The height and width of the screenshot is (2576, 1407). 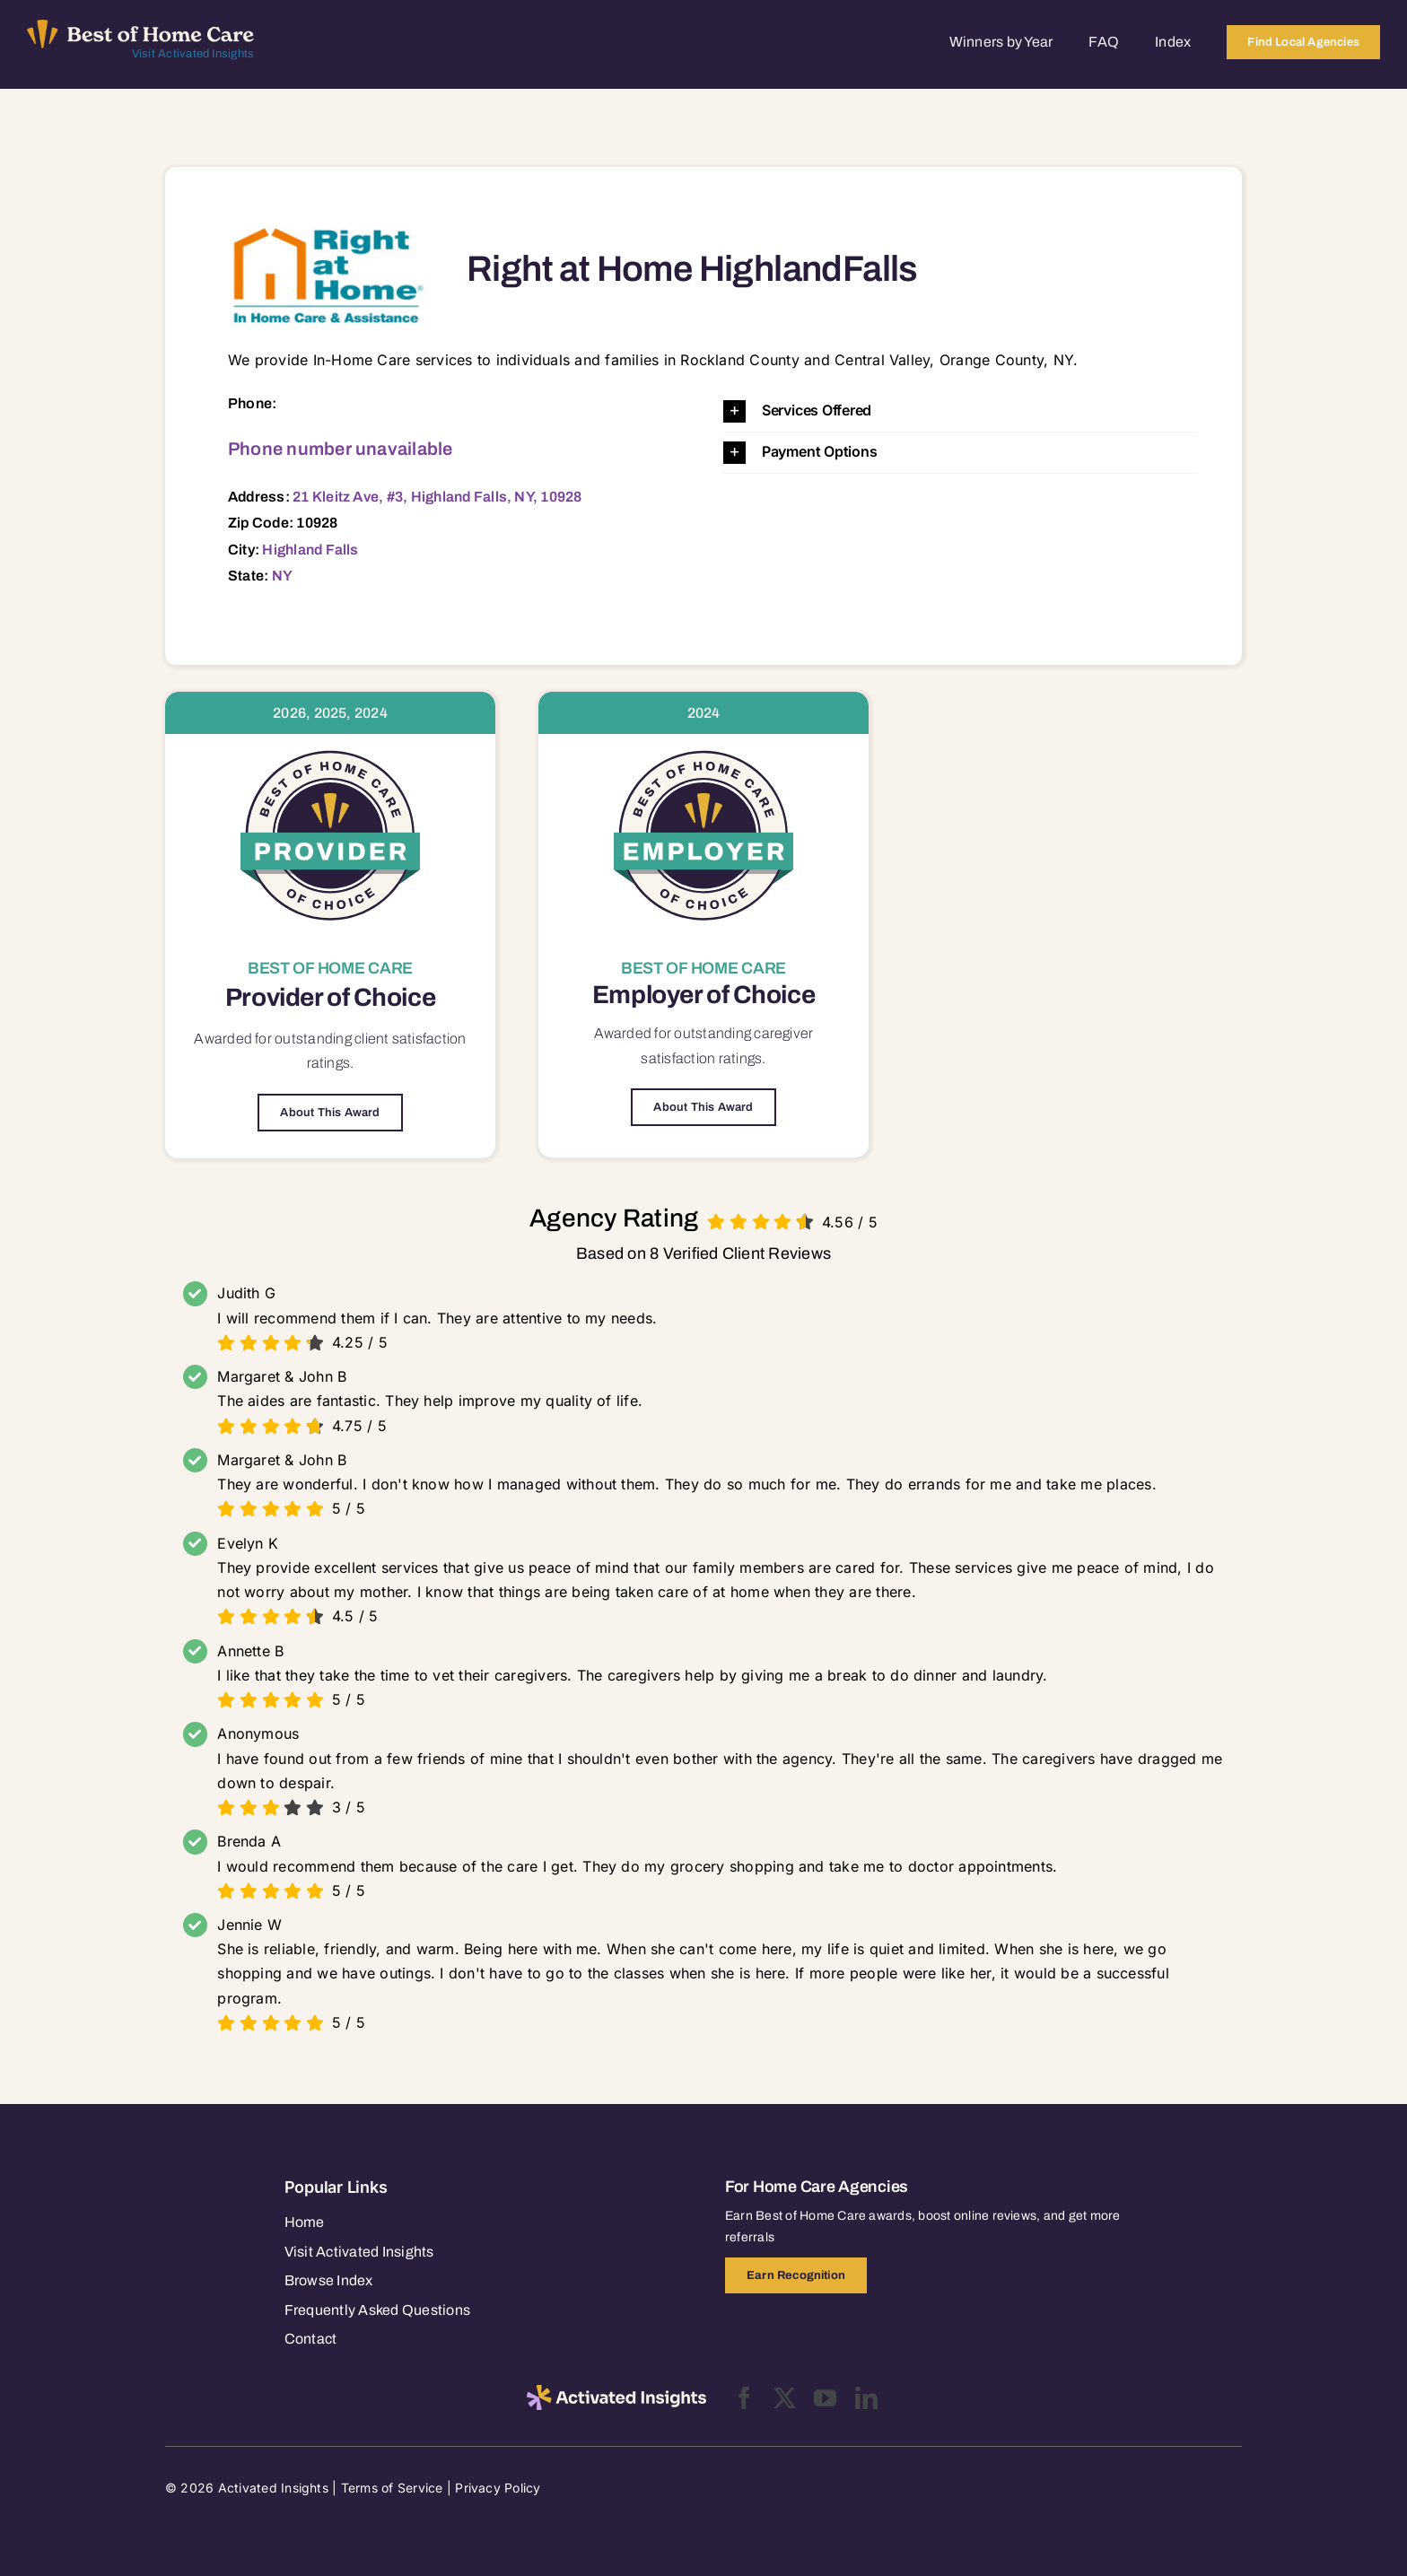 What do you see at coordinates (825, 2398) in the screenshot?
I see `[youtube]` at bounding box center [825, 2398].